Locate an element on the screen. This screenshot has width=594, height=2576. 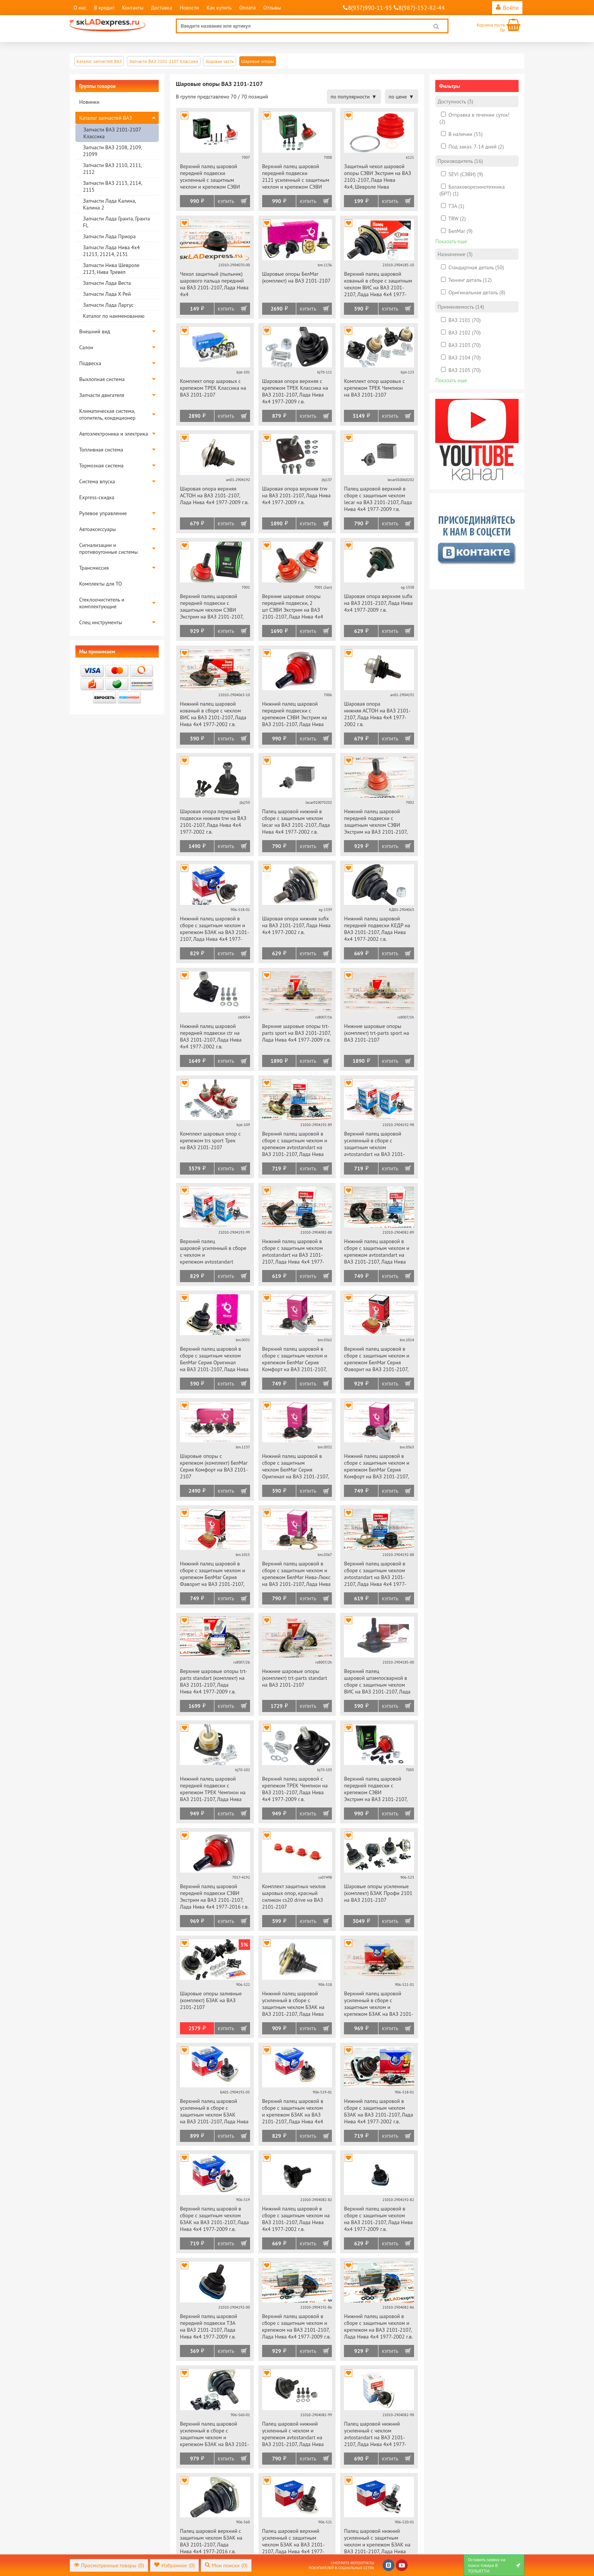
Шаровая опора верхняя sufix на ВАЗ 2101-2107, Лада Нива 4х4 1977-2009 г.в. is located at coordinates (378, 603).